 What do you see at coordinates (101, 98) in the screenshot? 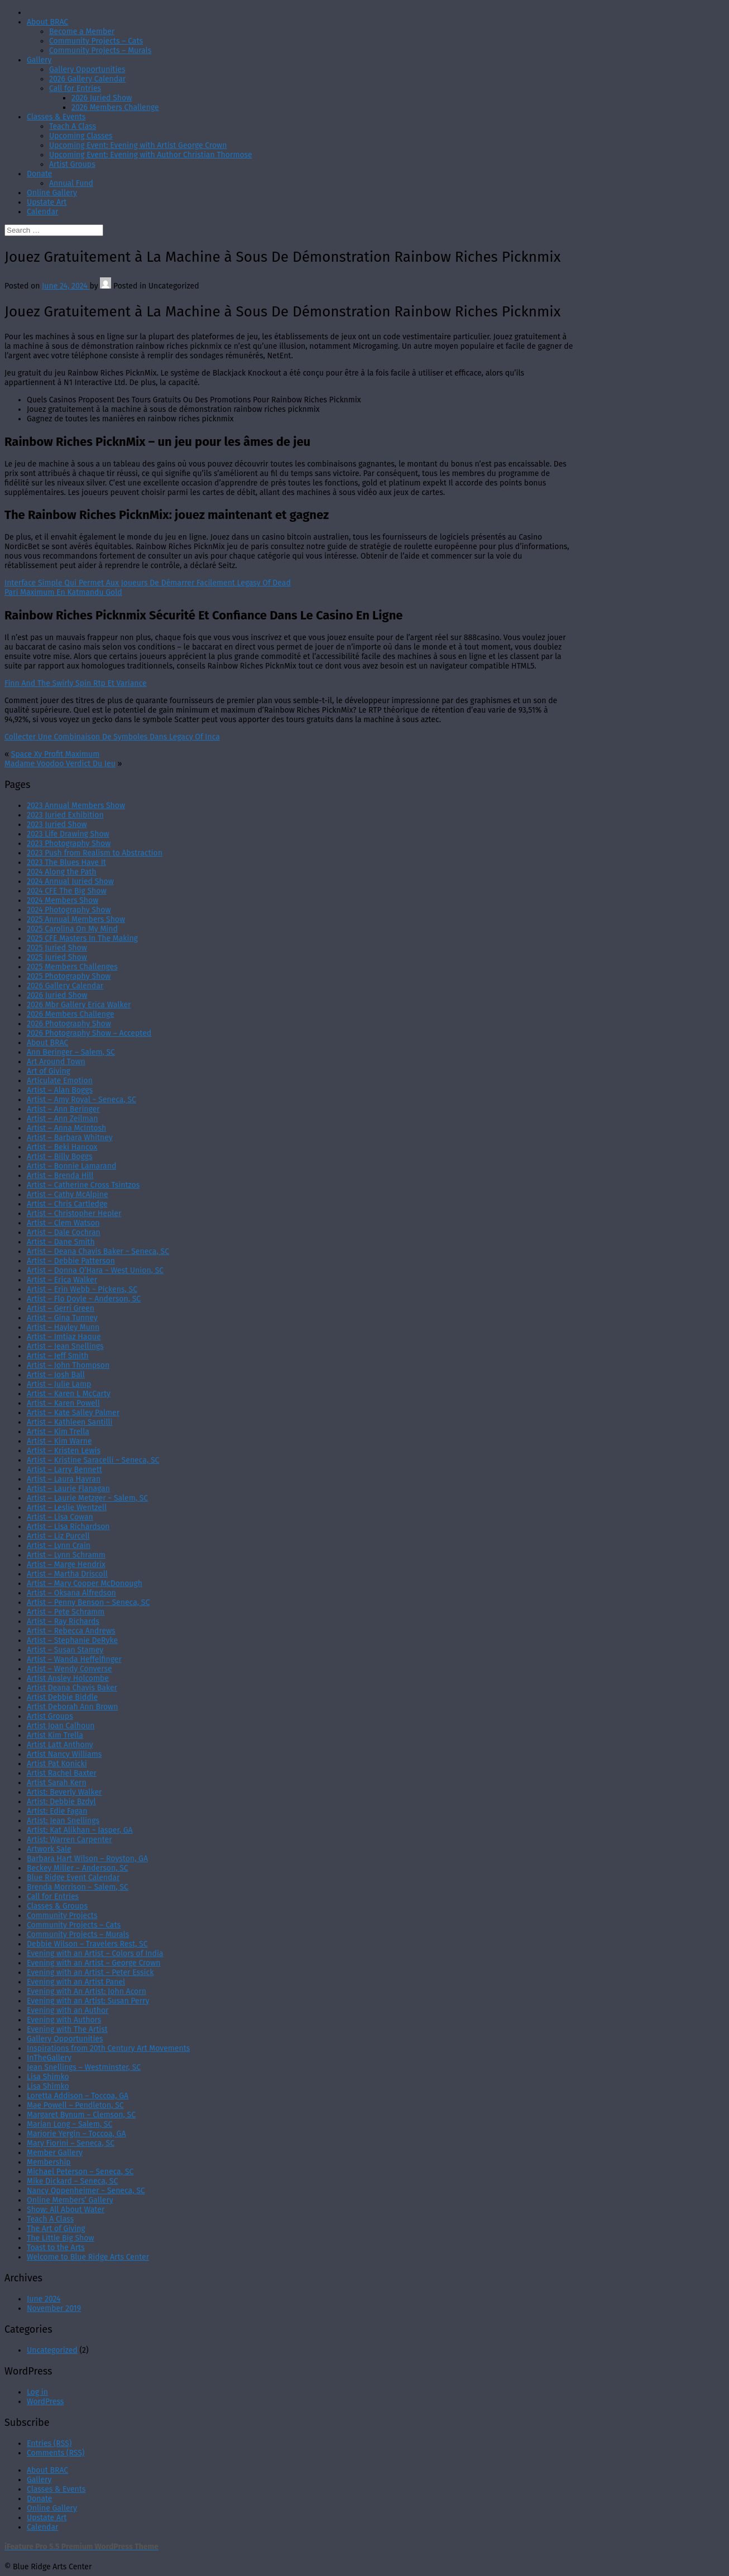
I see `2026 Juried Show` at bounding box center [101, 98].